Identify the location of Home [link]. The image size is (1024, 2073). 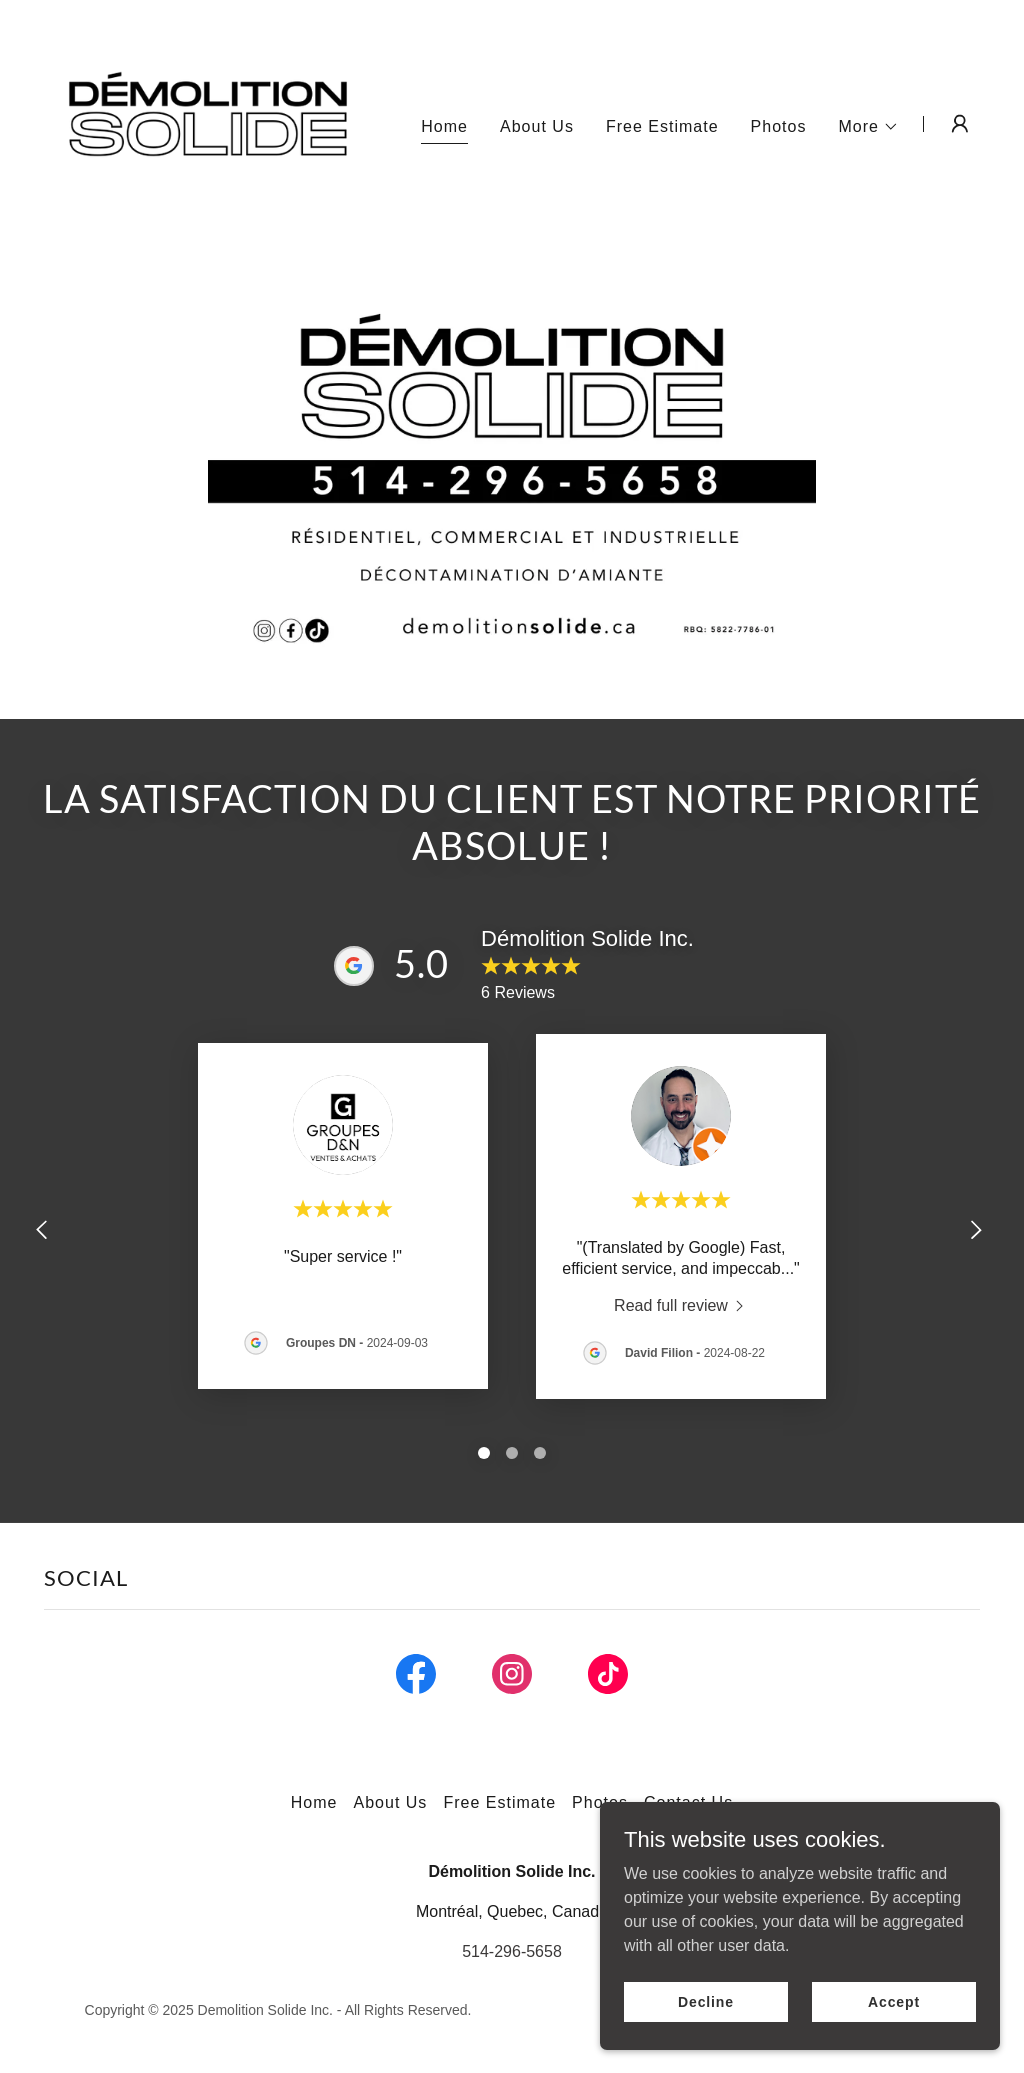
(444, 126).